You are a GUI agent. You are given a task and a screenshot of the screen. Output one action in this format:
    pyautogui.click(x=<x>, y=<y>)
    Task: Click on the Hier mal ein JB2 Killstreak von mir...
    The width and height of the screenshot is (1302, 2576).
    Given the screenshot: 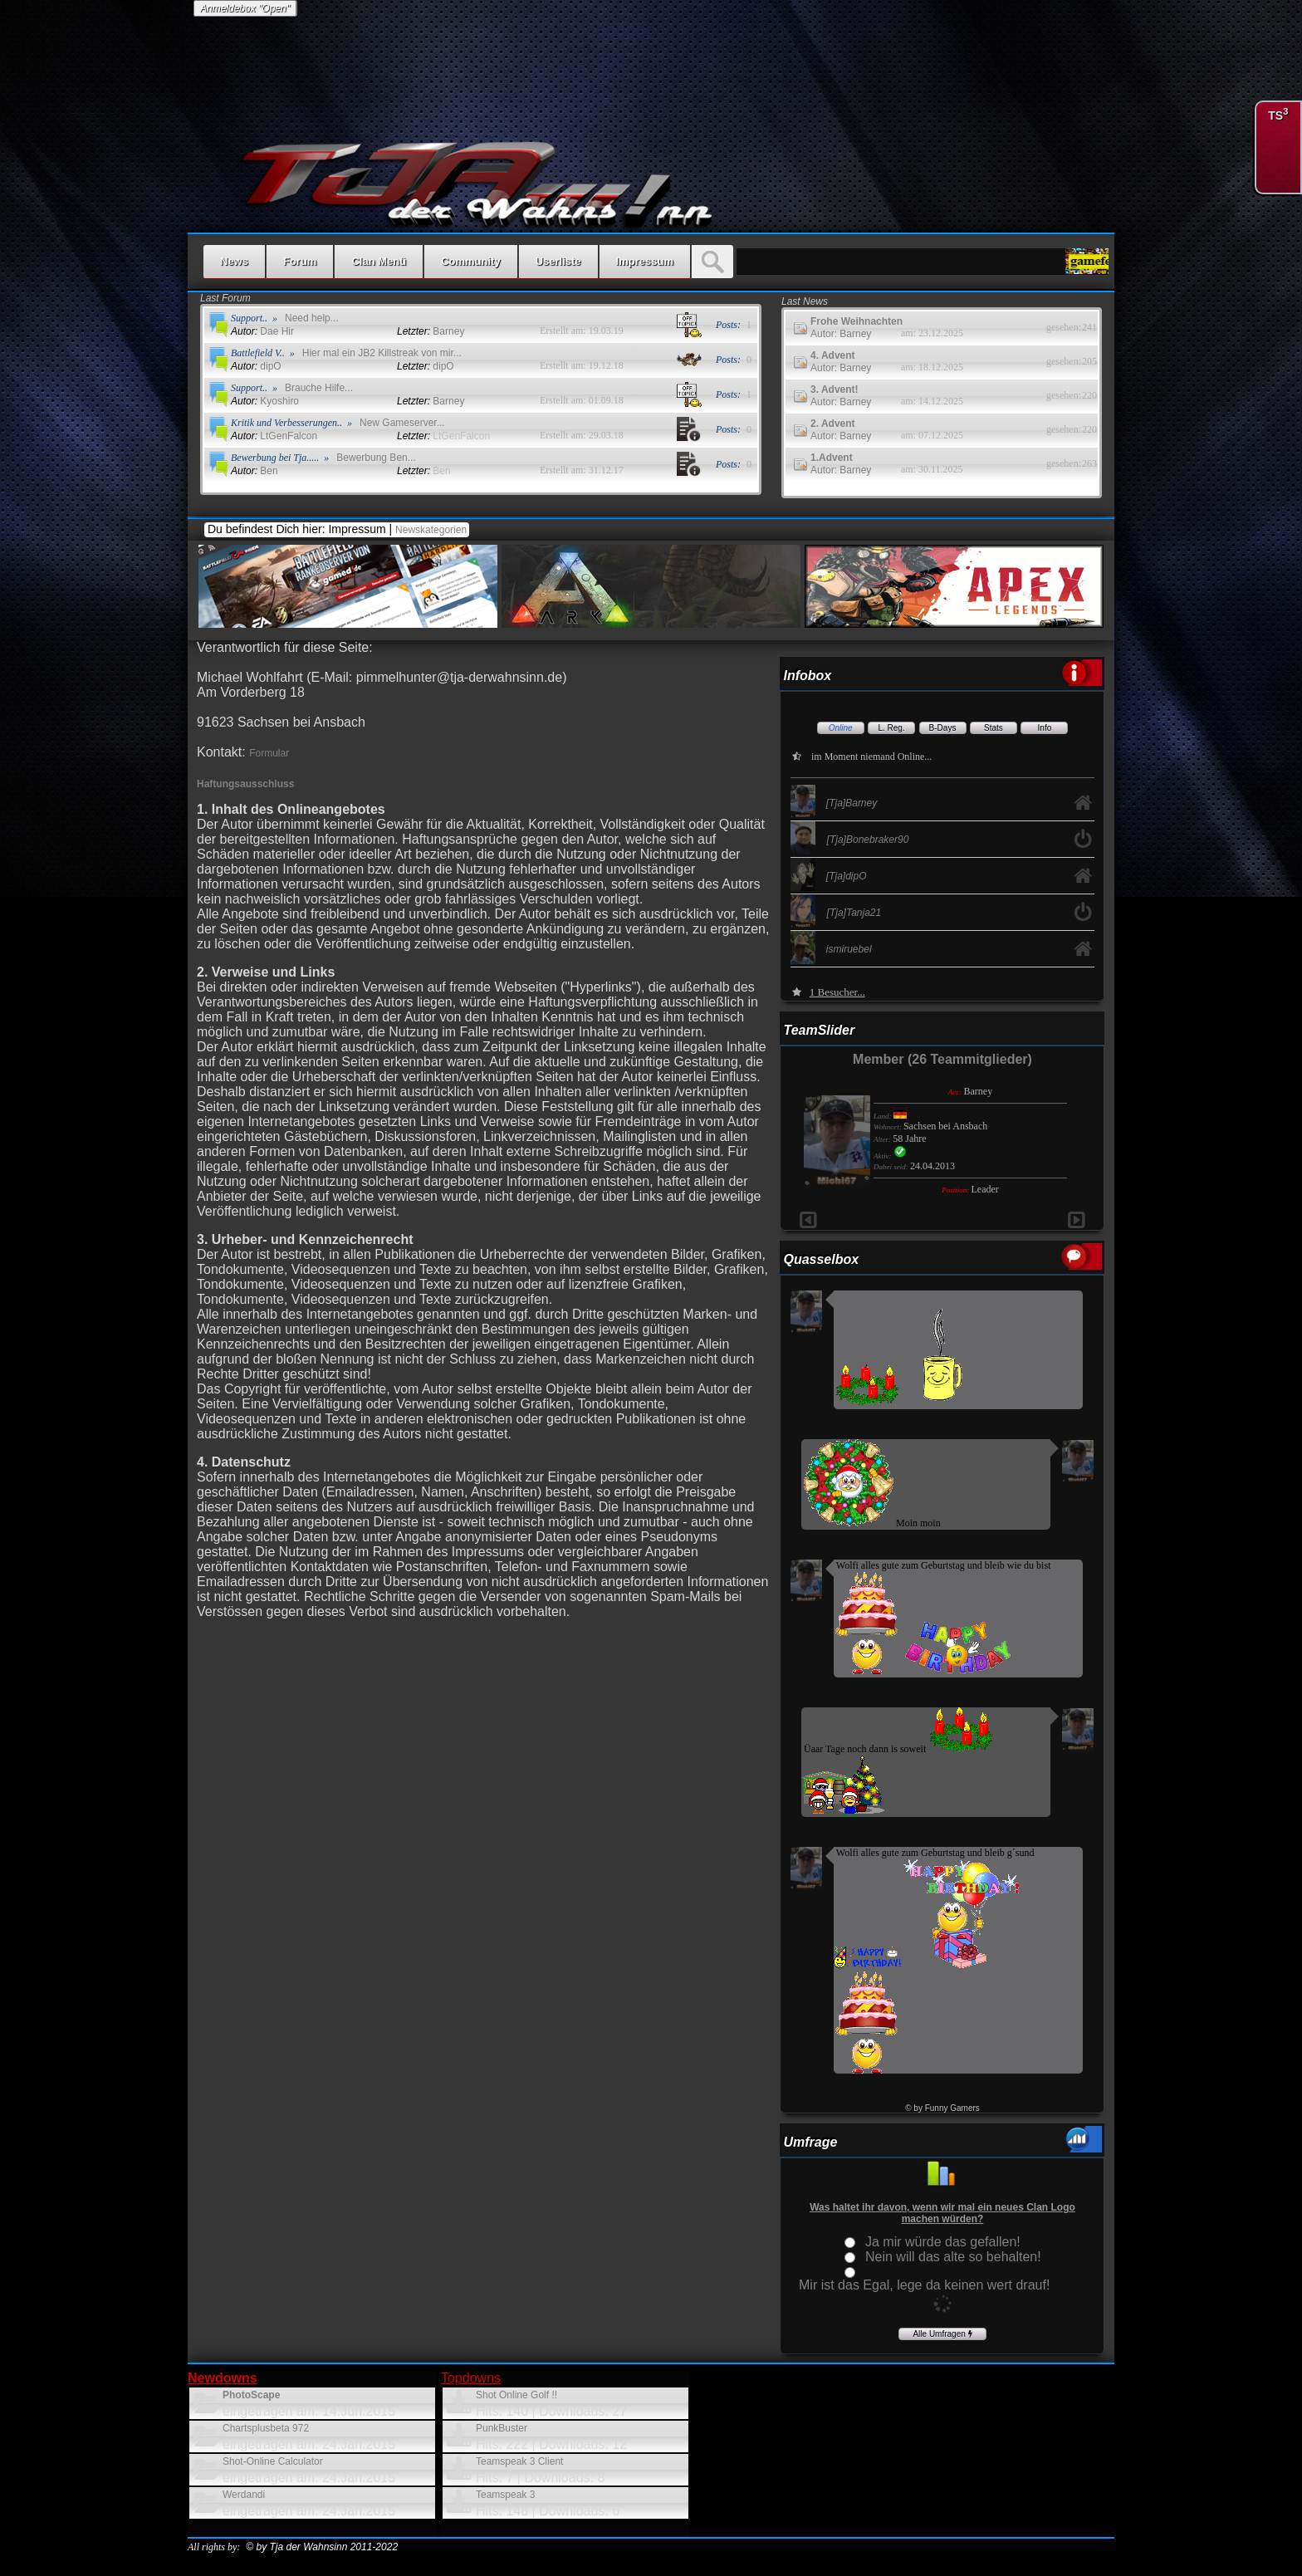 What is the action you would take?
    pyautogui.click(x=382, y=353)
    